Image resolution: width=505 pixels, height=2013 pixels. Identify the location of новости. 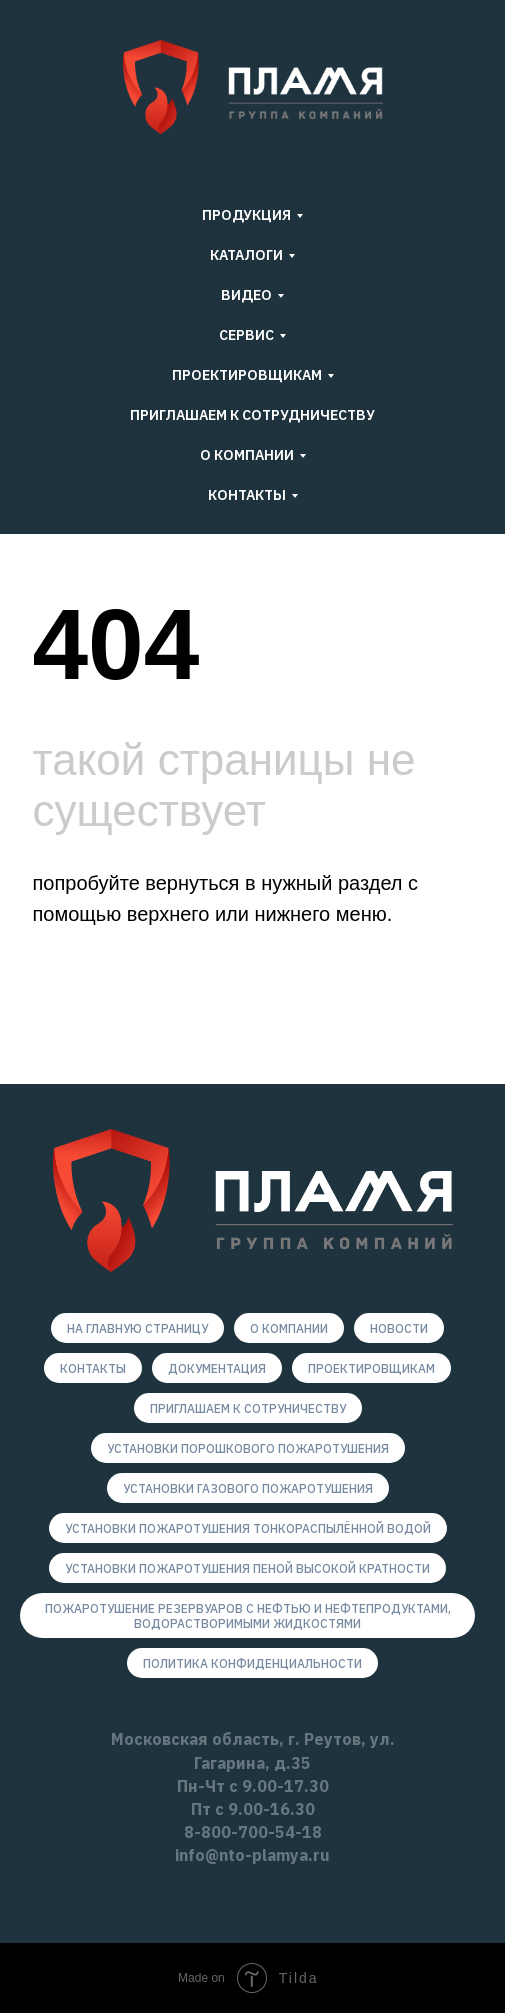
(399, 1328).